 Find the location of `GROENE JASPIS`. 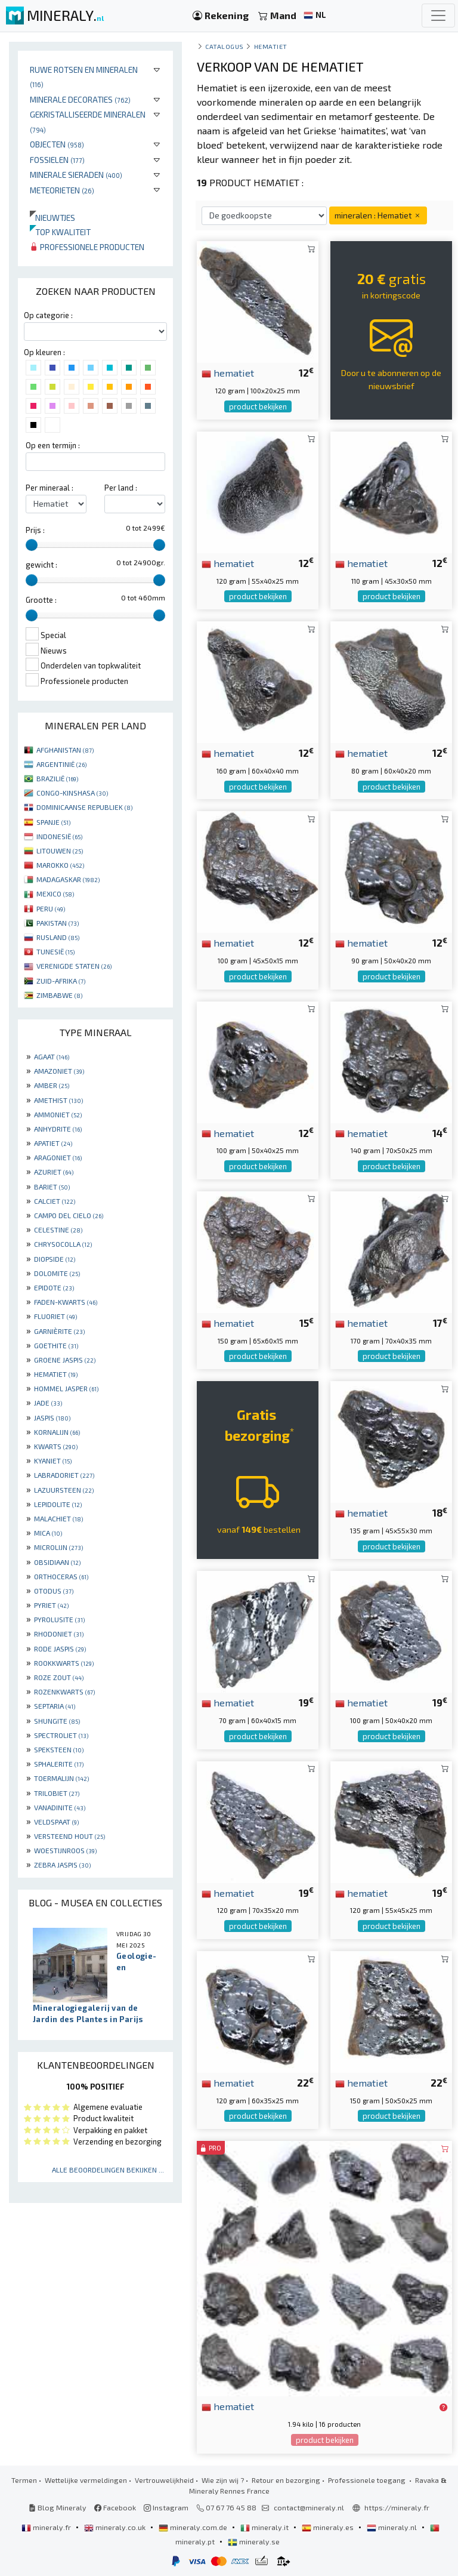

GROENE JASPIS is located at coordinates (64, 1359).